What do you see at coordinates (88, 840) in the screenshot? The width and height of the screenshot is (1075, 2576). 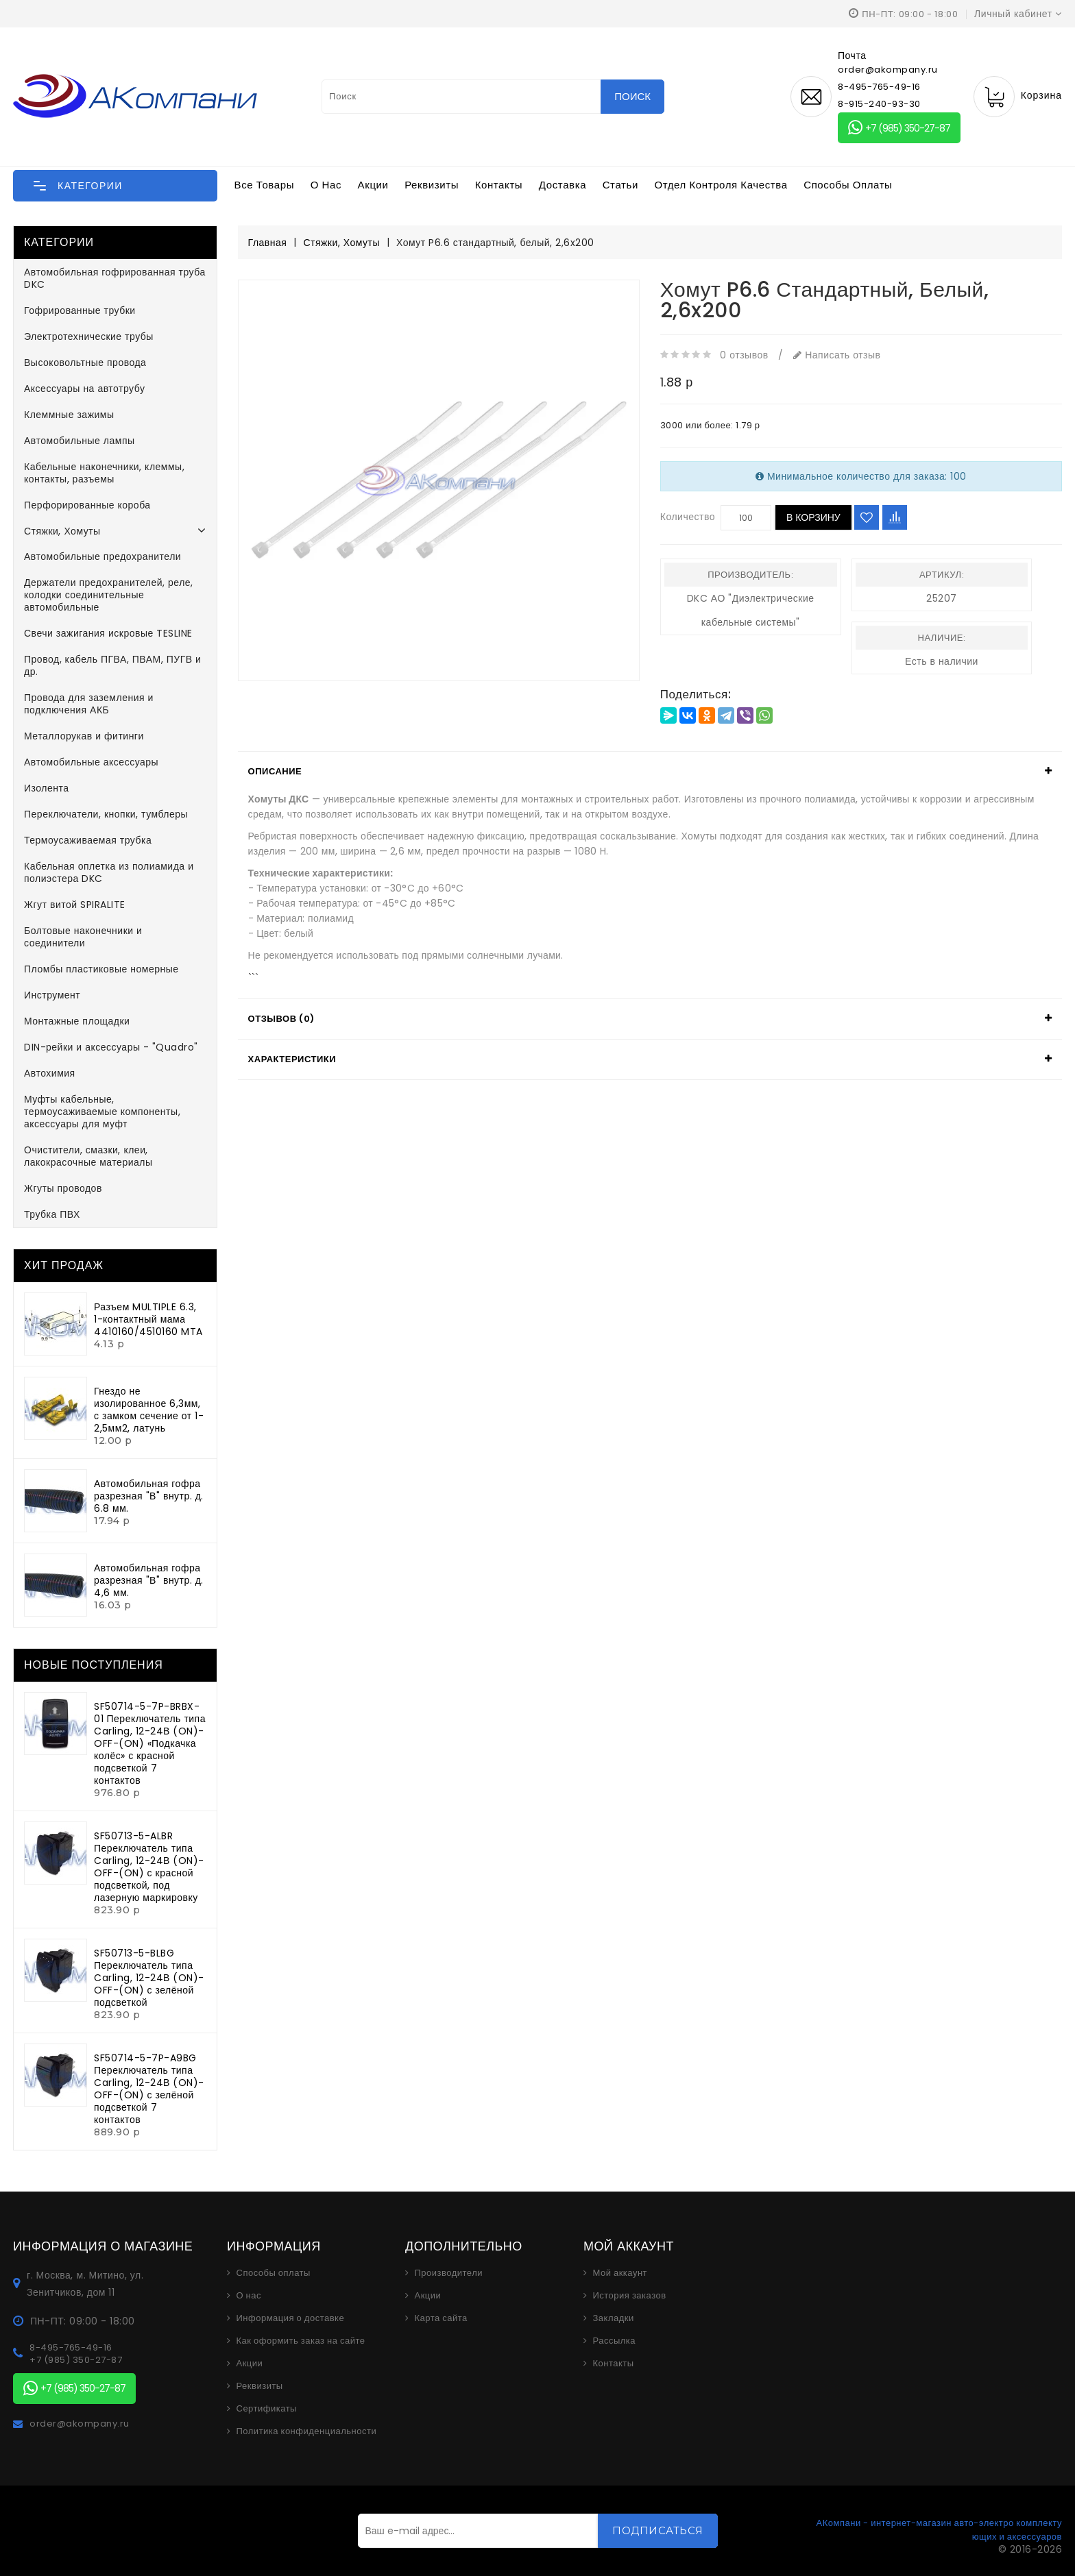 I see `Термоусаживаемая трубка` at bounding box center [88, 840].